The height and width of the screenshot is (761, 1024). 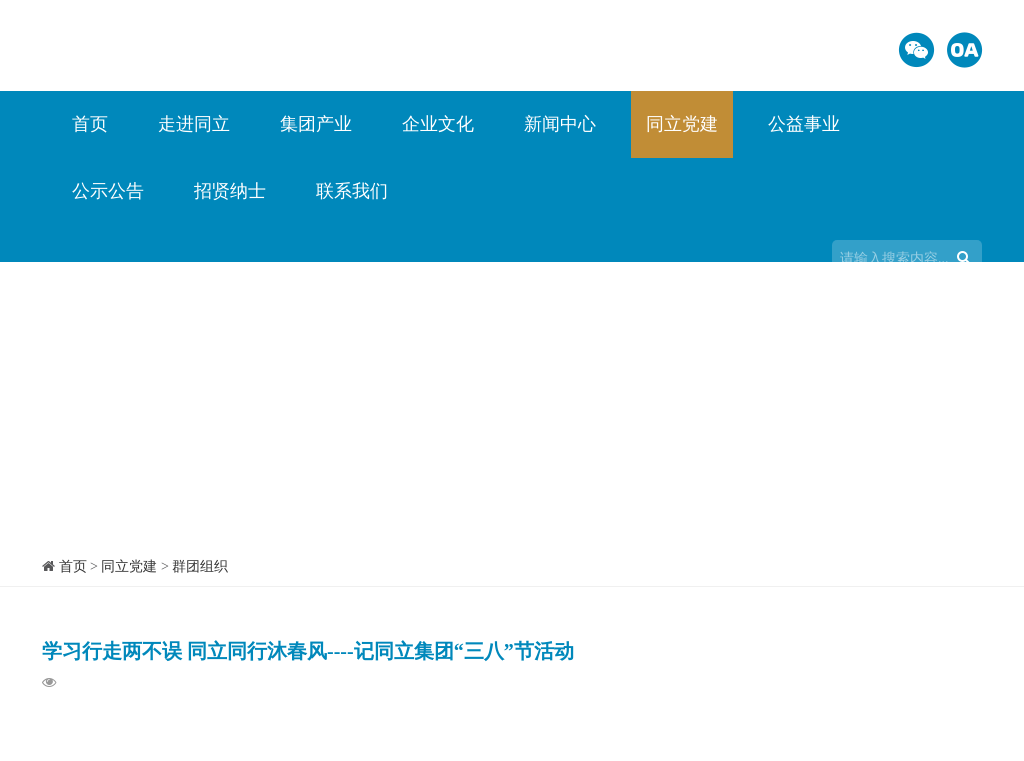 I want to click on 走进同立, so click(x=194, y=124).